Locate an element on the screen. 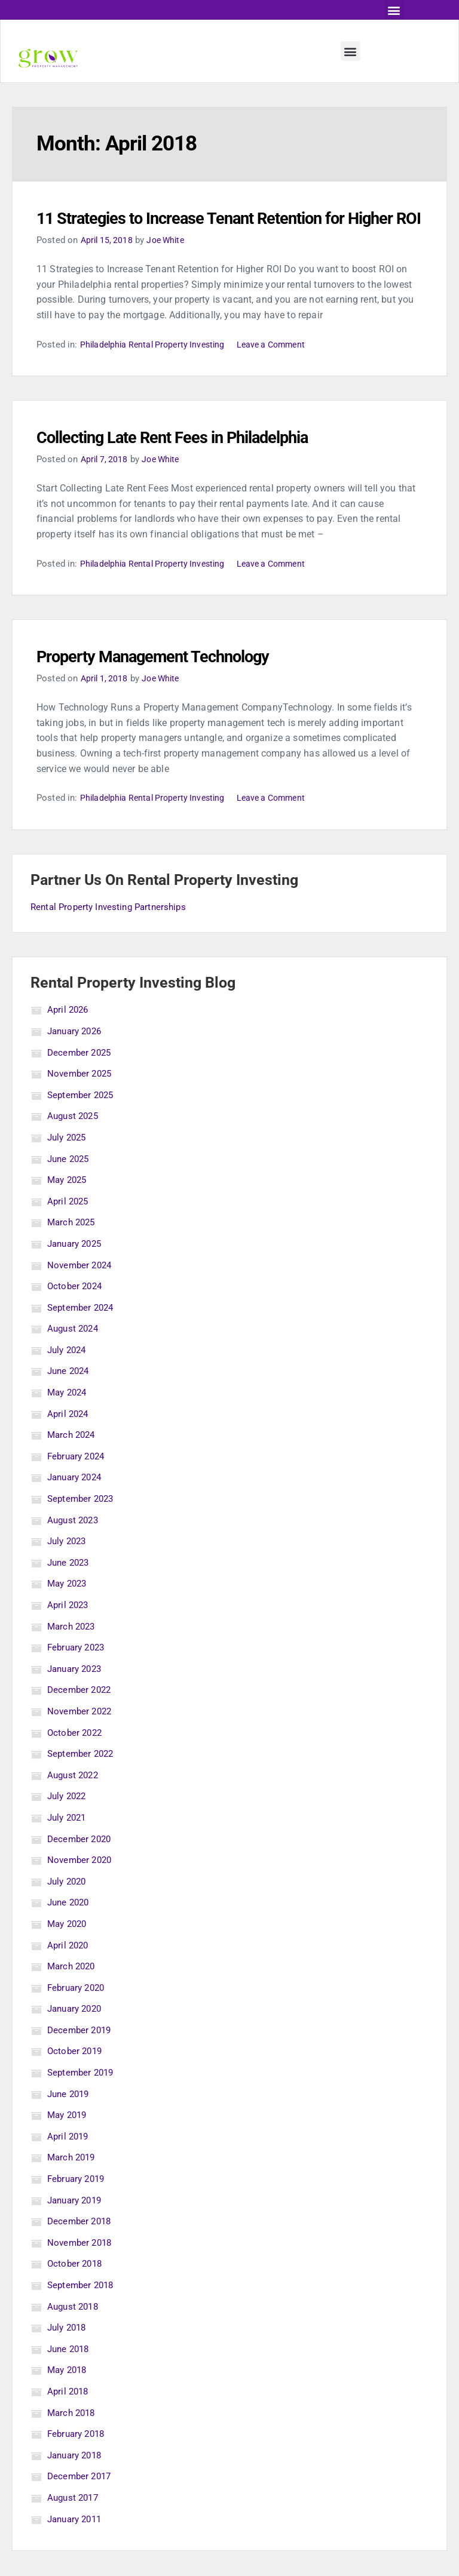 The width and height of the screenshot is (459, 2576). November 2022 is located at coordinates (81, 1736).